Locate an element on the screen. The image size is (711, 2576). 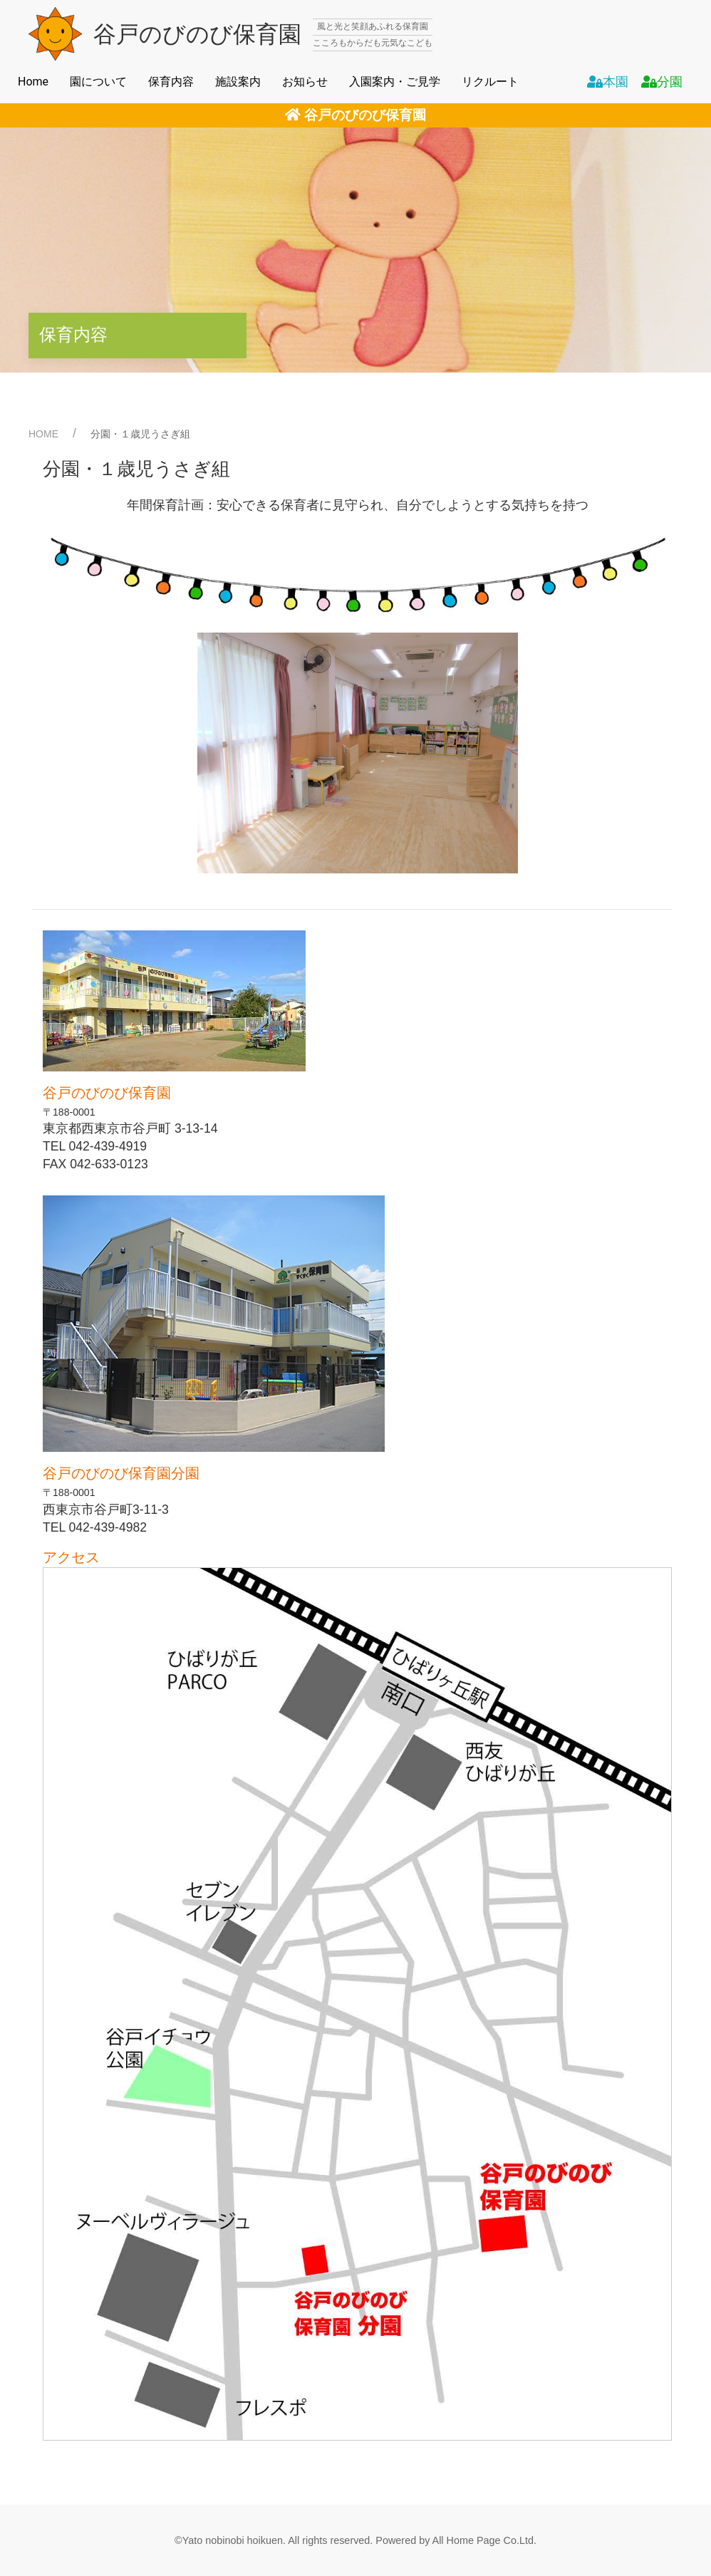
園について is located at coordinates (98, 81).